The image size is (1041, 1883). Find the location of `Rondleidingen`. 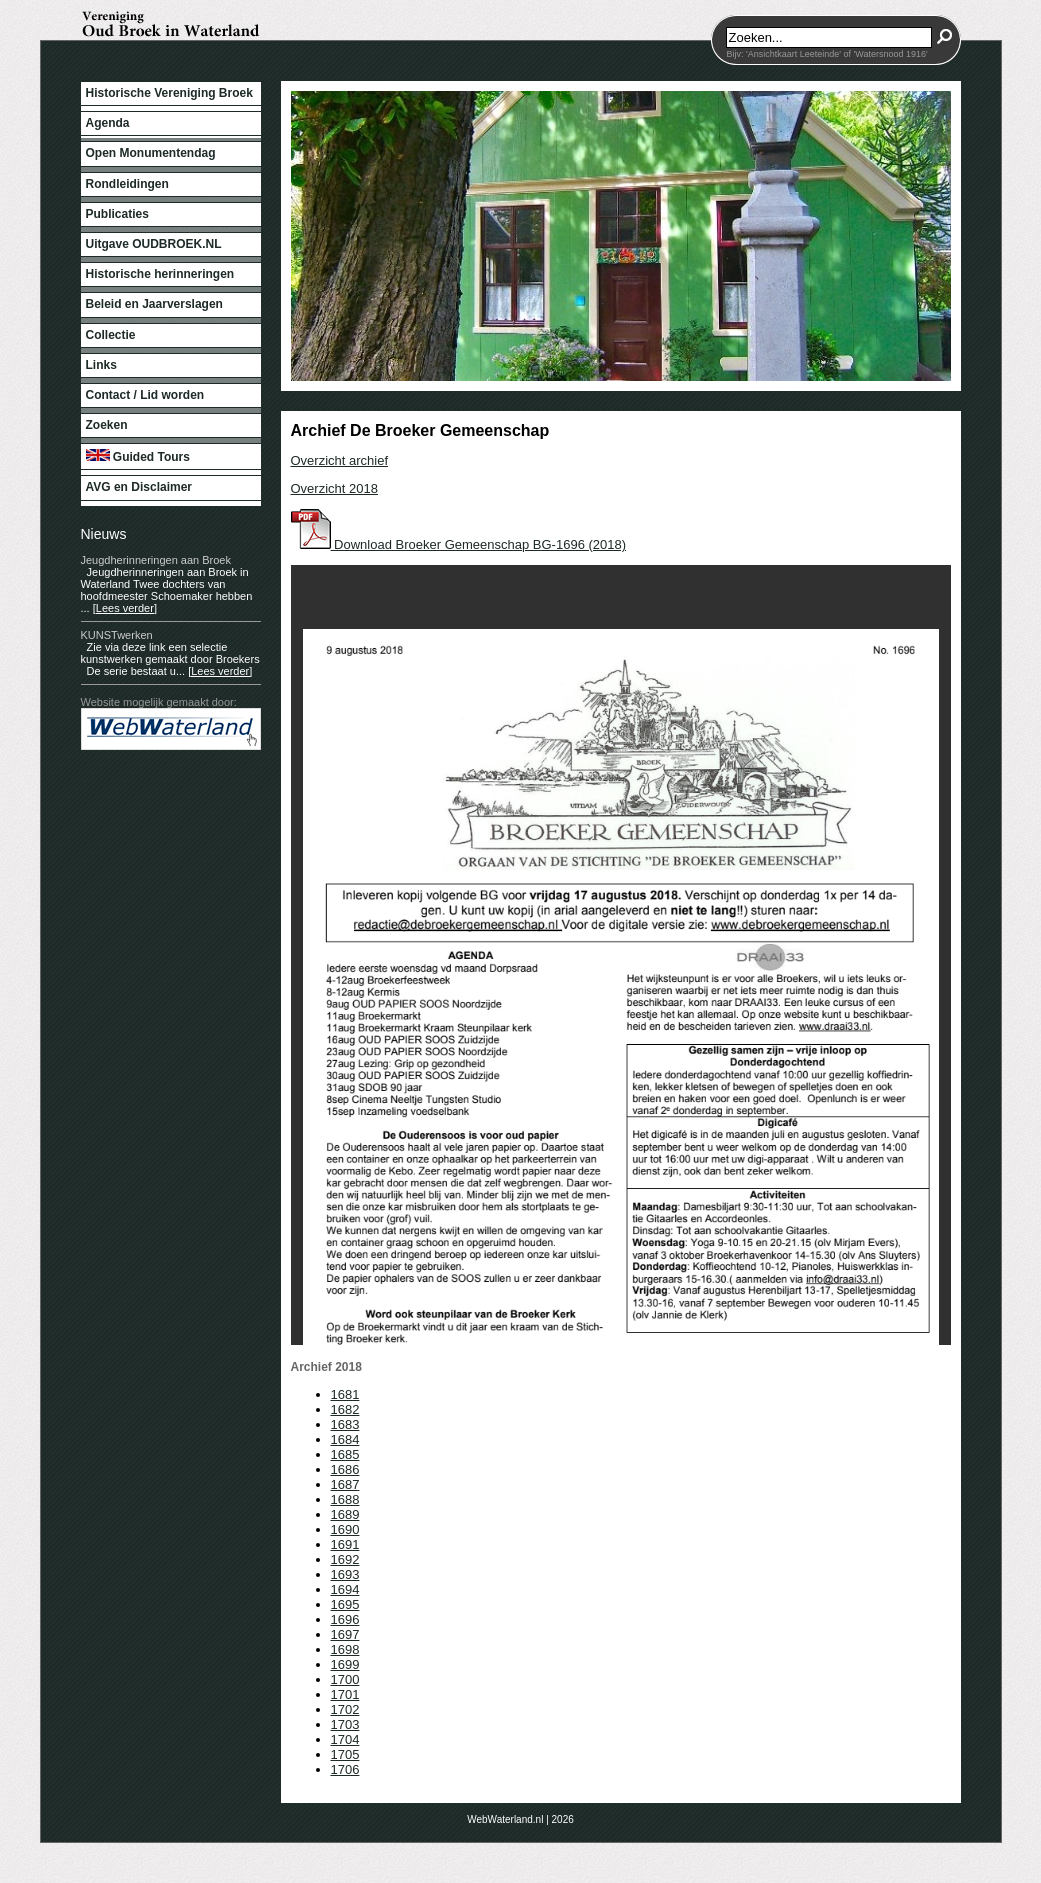

Rondleidingen is located at coordinates (127, 184).